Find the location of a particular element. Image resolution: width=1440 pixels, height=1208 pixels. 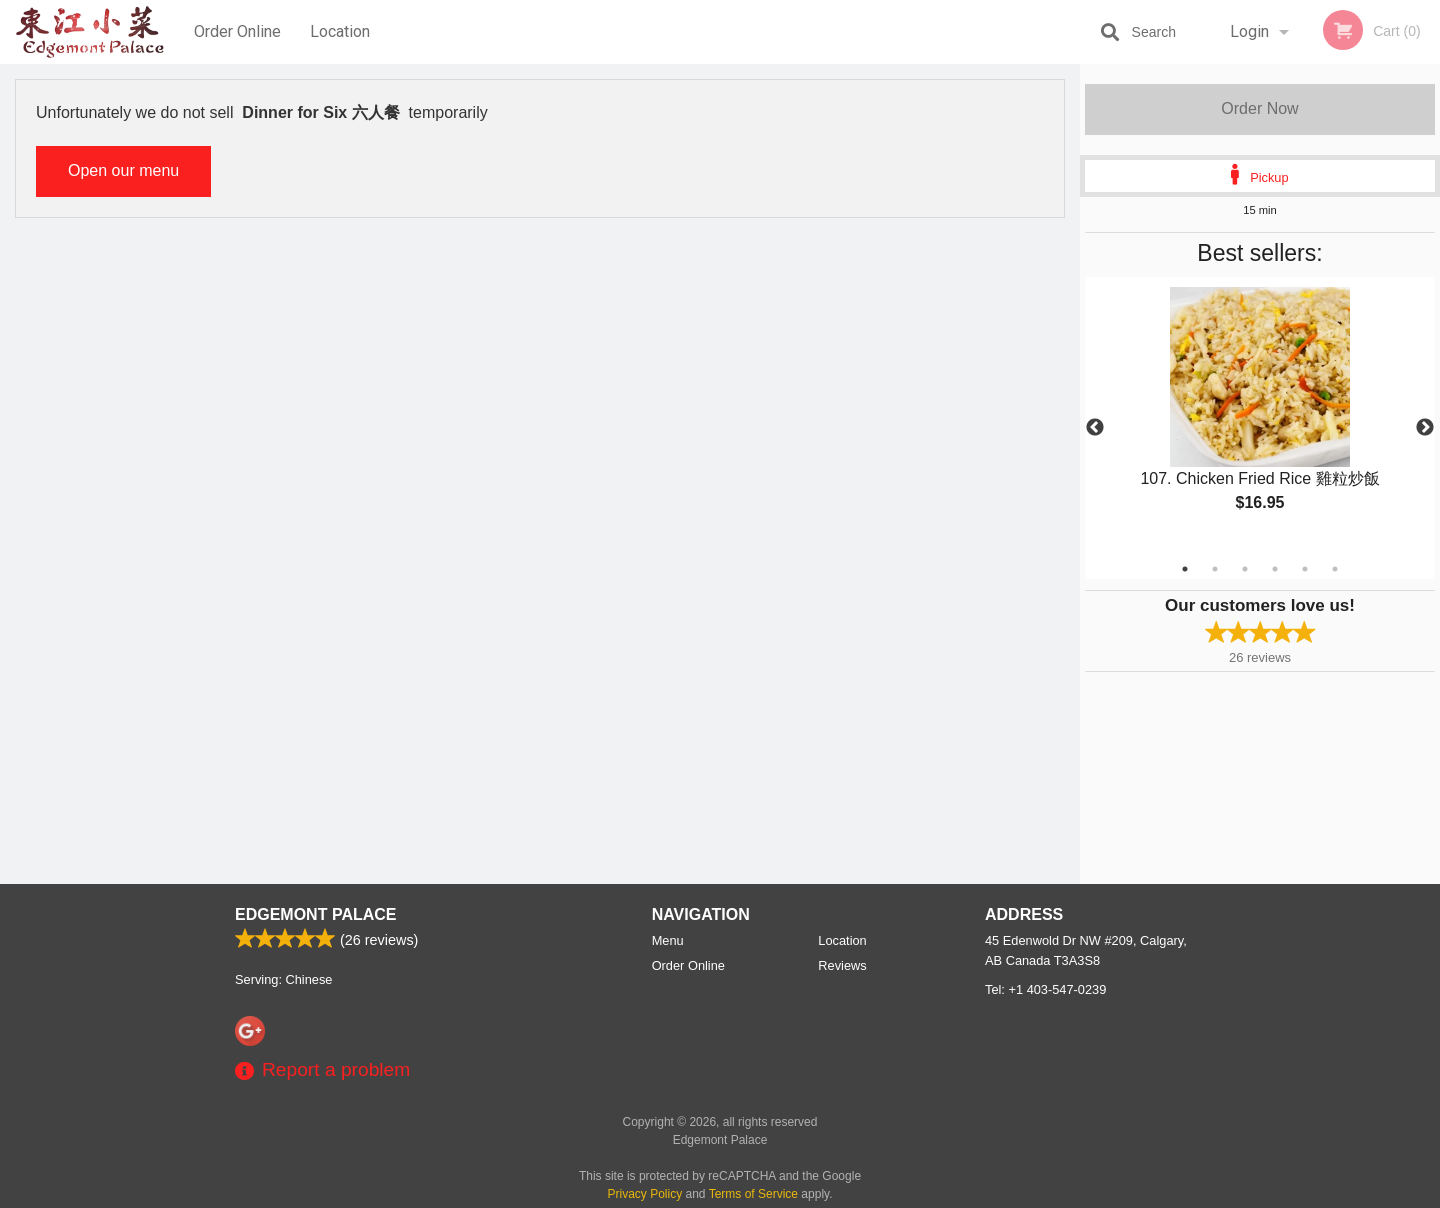

Edgemont Palace is located at coordinates (315, 914).